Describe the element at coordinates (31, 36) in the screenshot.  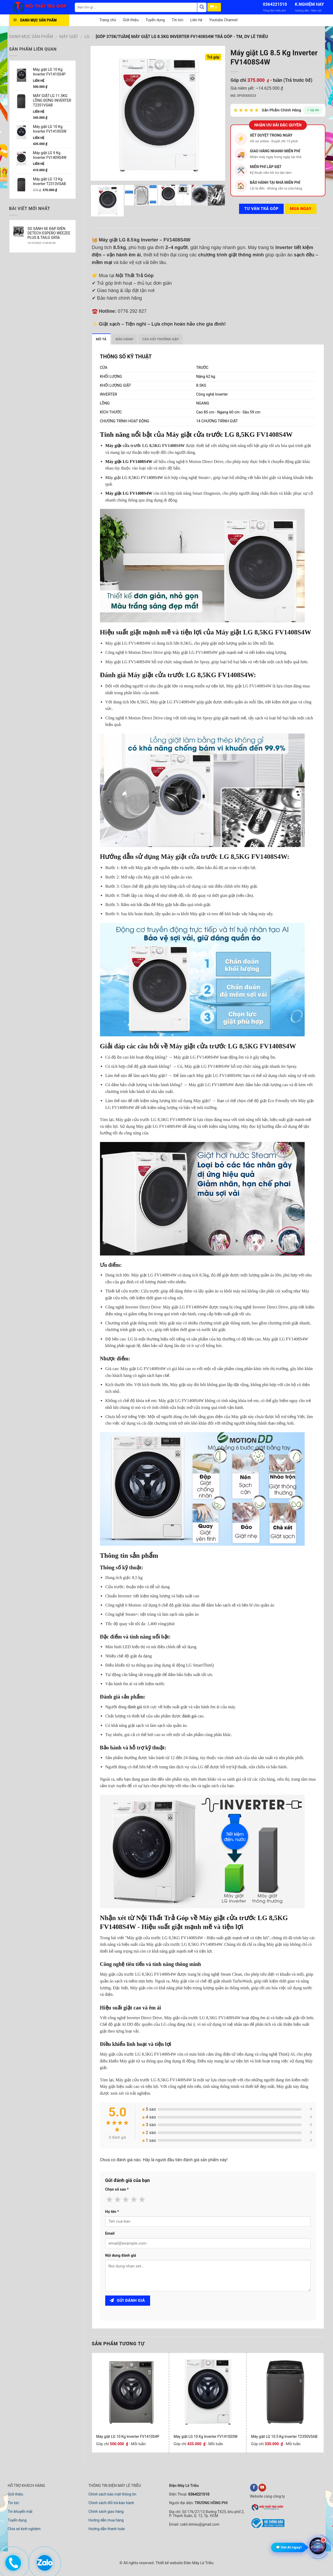
I see `DANH MỤC SẢN PHẨM` at that location.